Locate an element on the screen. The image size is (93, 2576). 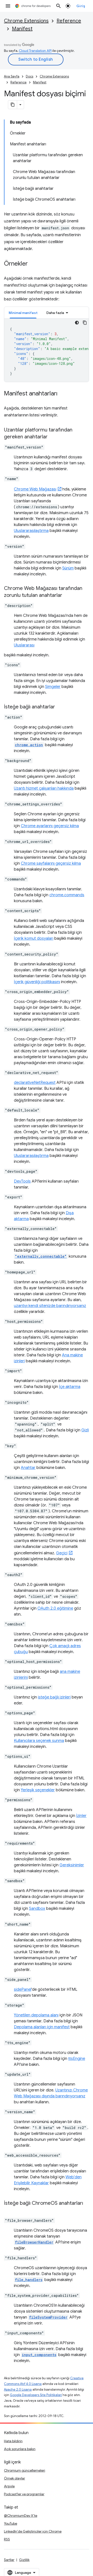
Arşivle is located at coordinates (9, 2486).